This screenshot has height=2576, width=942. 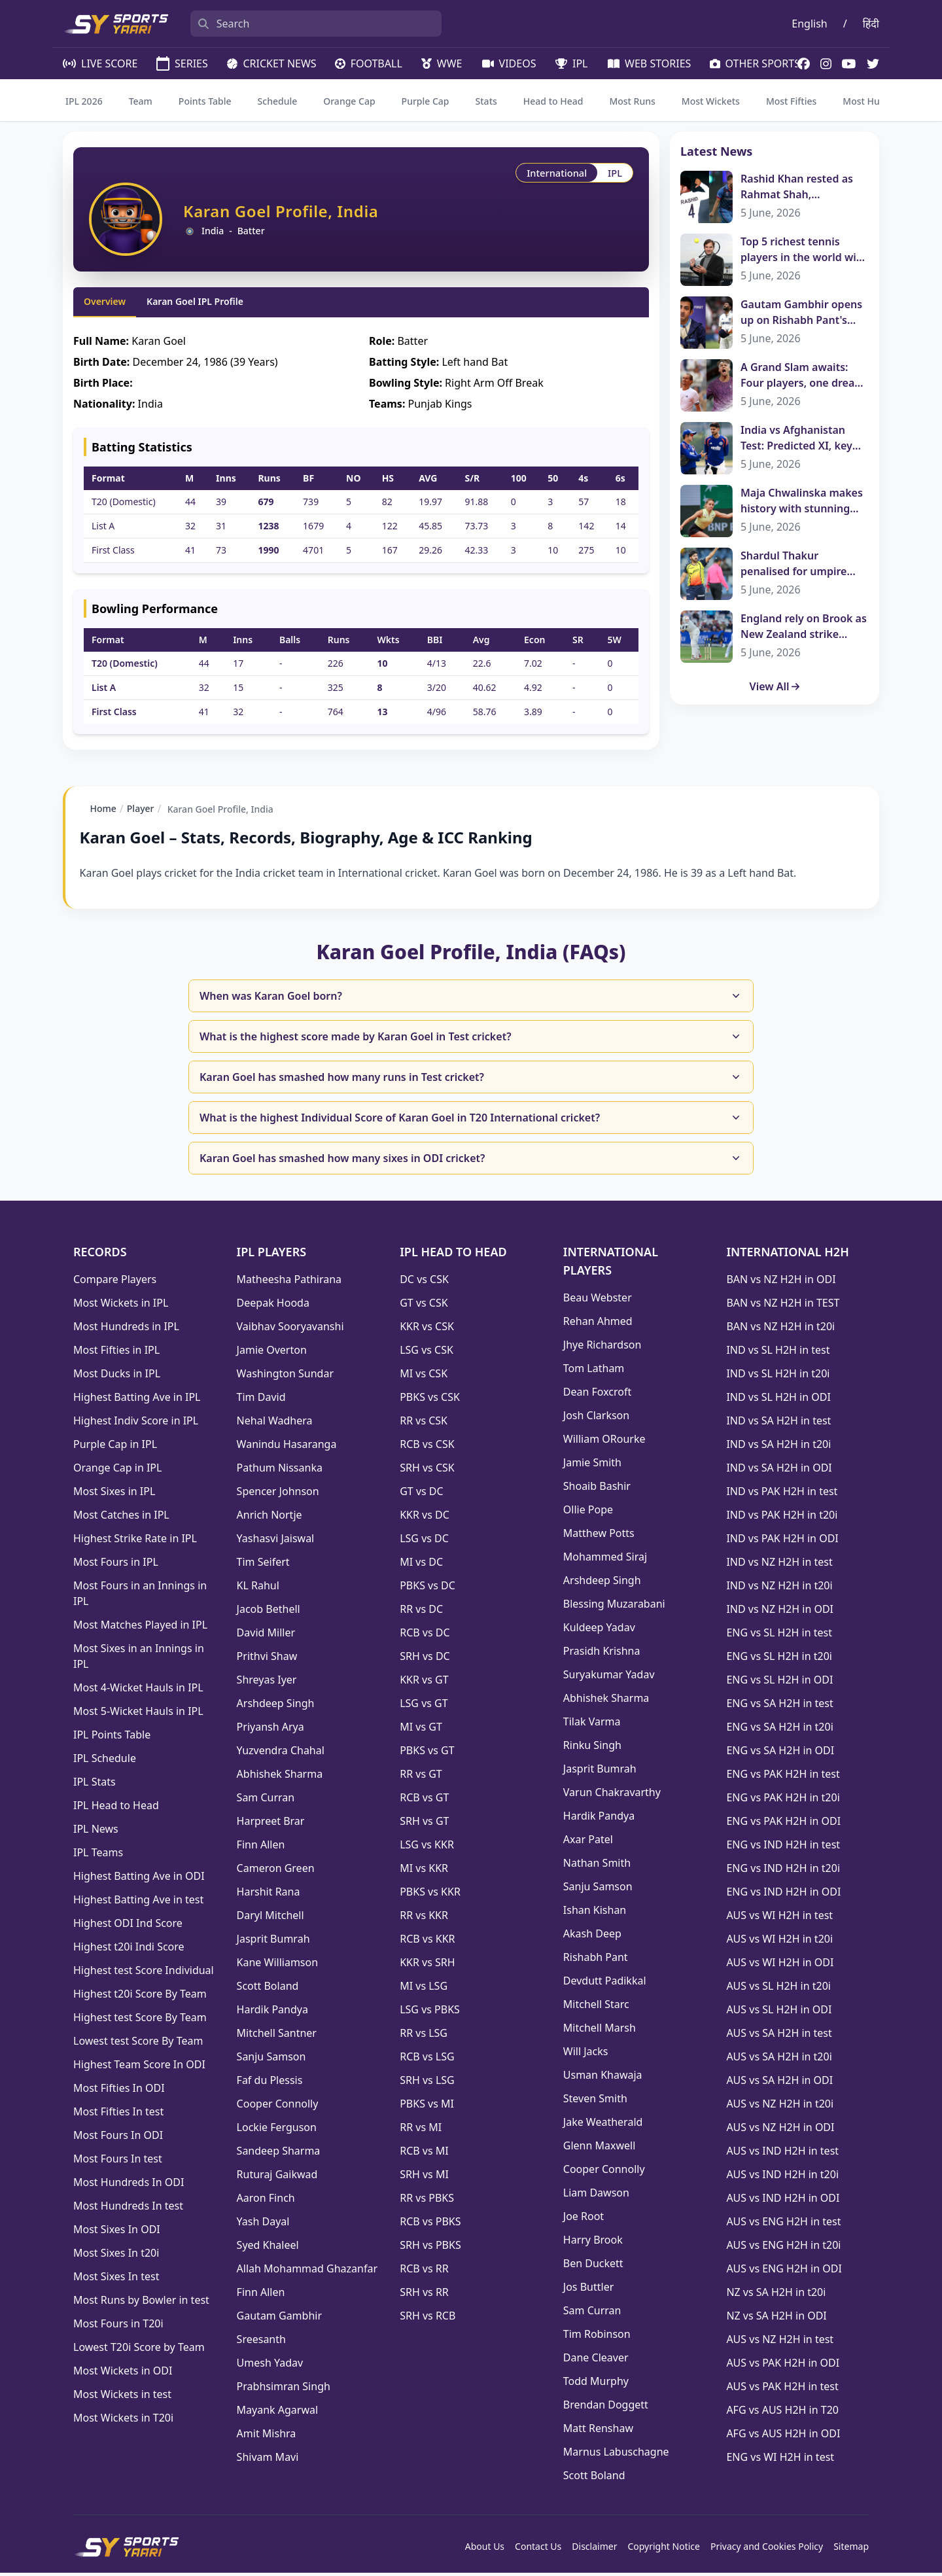 What do you see at coordinates (588, 1842) in the screenshot?
I see `Axar Patel` at bounding box center [588, 1842].